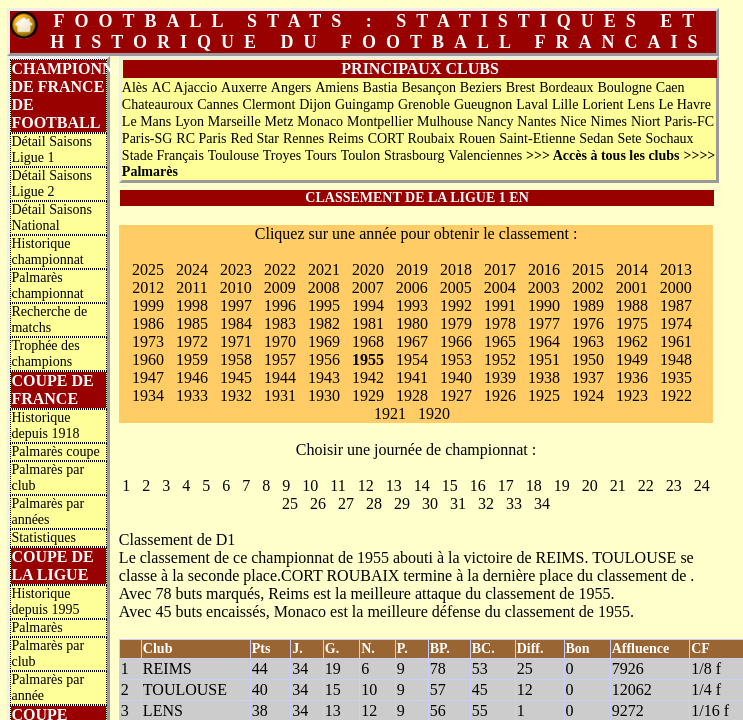  I want to click on 1924, so click(588, 395).